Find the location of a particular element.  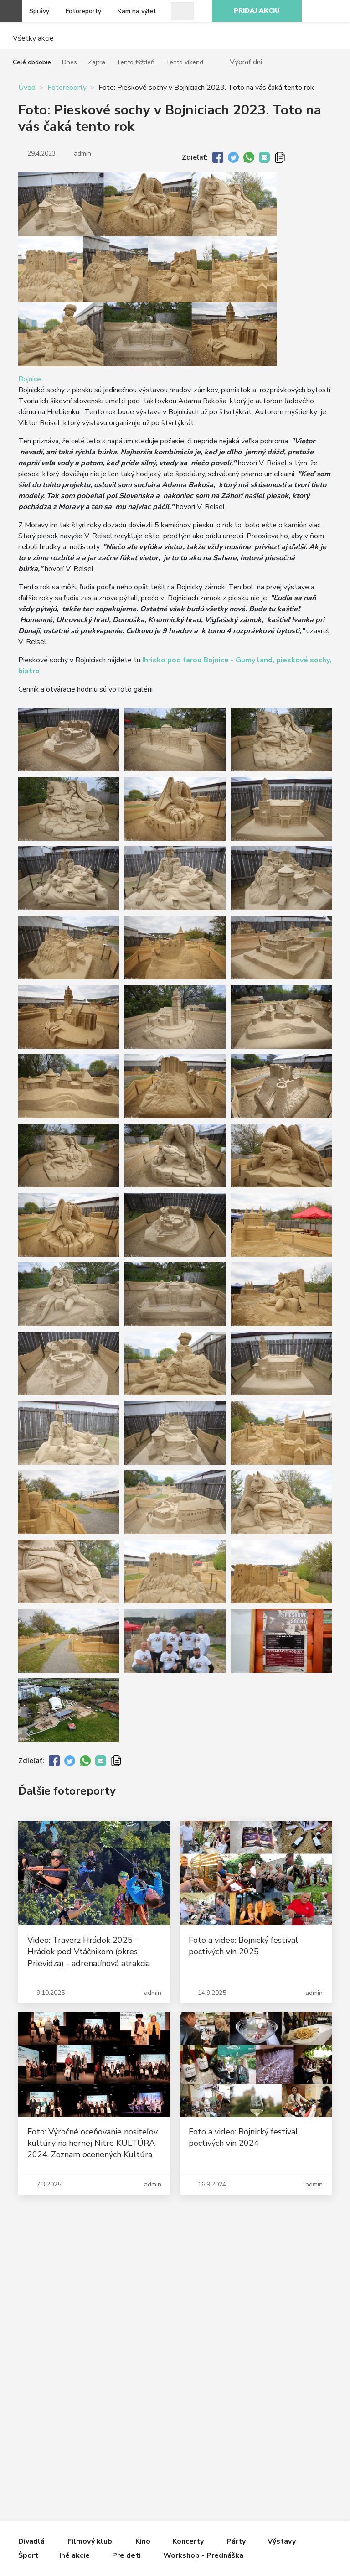

Otvoriť menu is located at coordinates (11, 11).